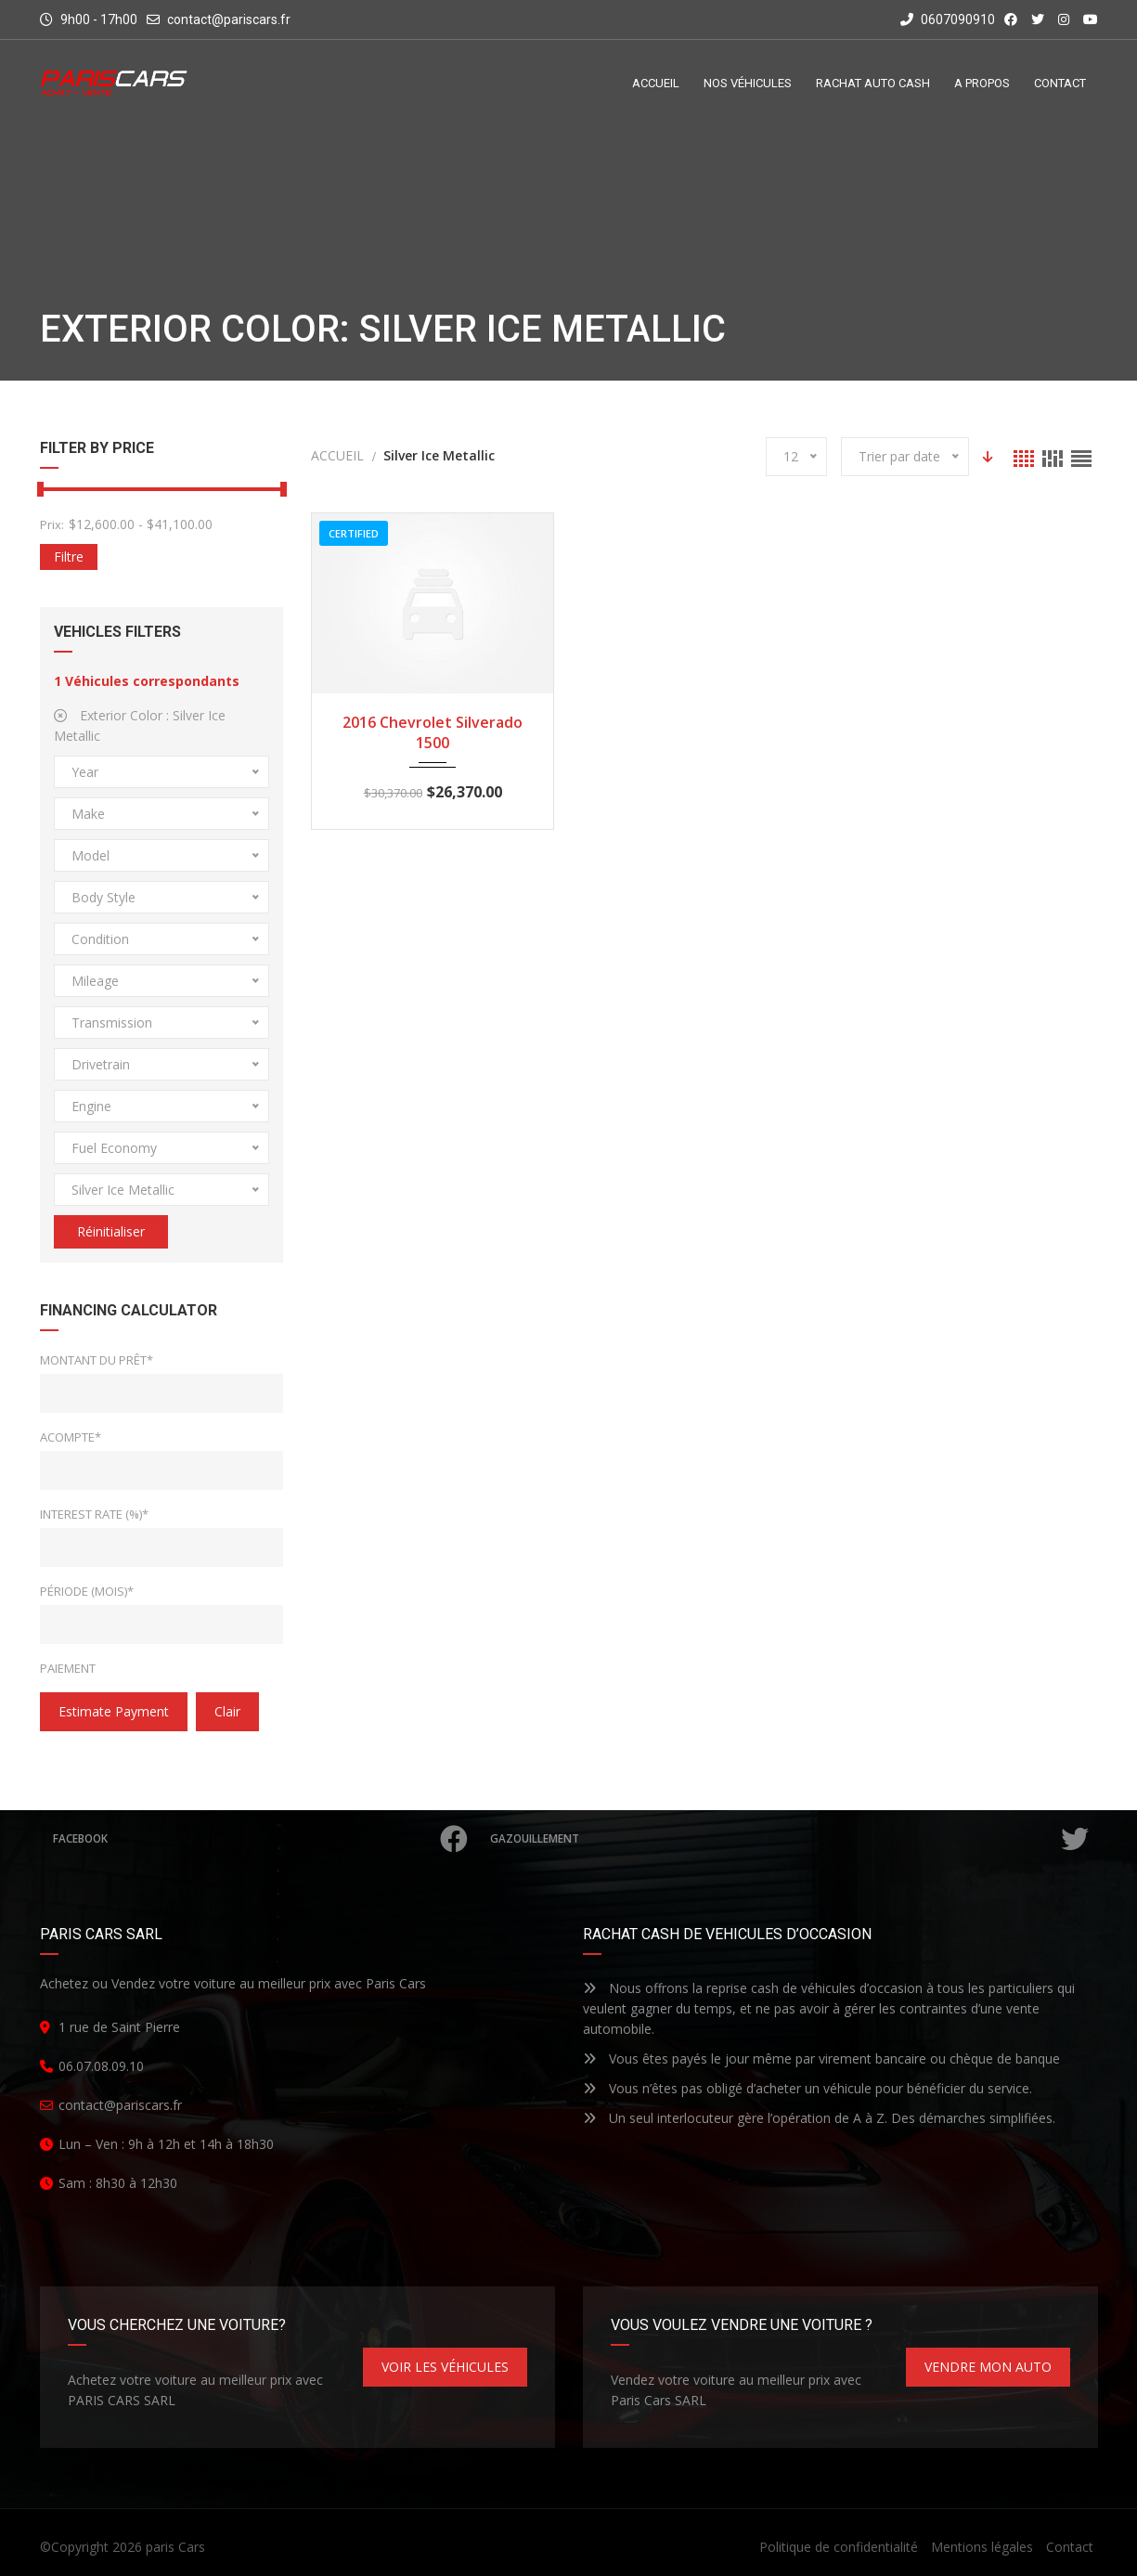 This screenshot has height=2576, width=1137. Describe the element at coordinates (87, 1591) in the screenshot. I see `Période (mois)*` at that location.